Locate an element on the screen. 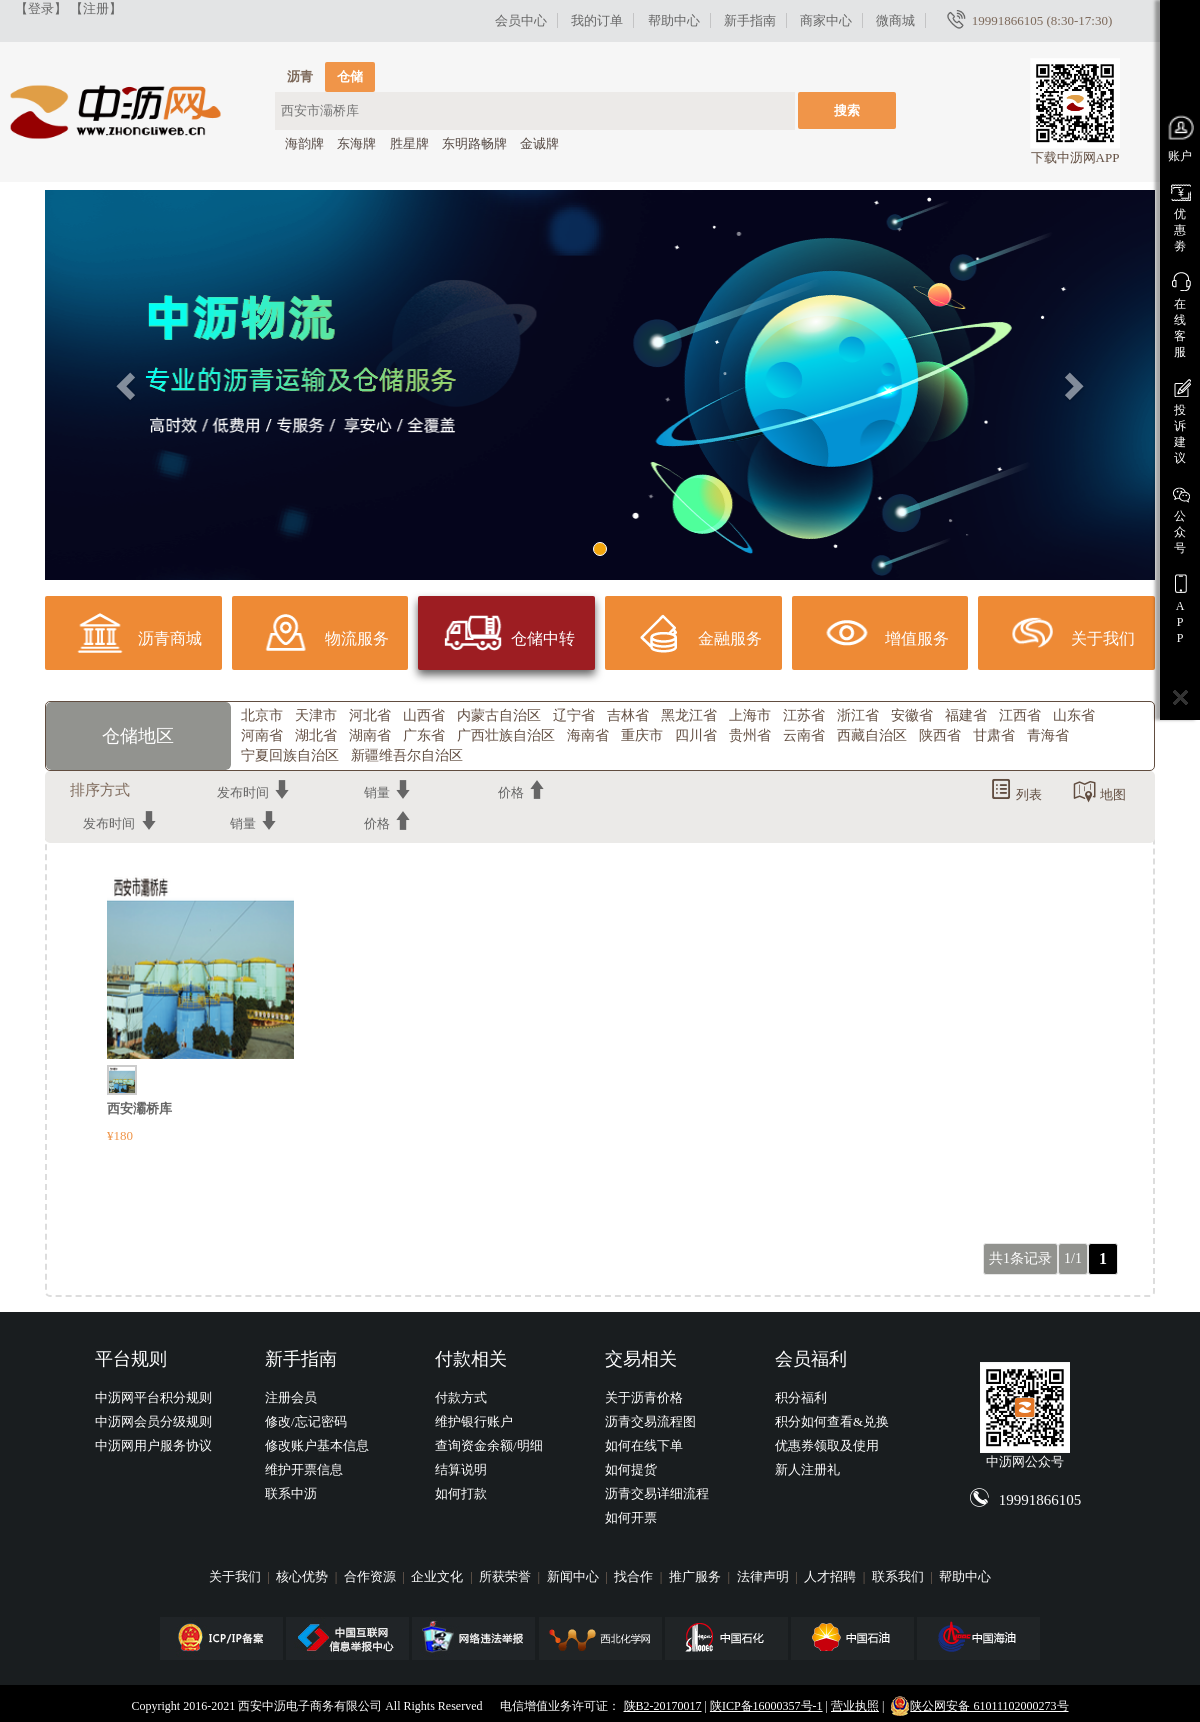 This screenshot has width=1200, height=1722. 维护开票信息 is located at coordinates (304, 1469).